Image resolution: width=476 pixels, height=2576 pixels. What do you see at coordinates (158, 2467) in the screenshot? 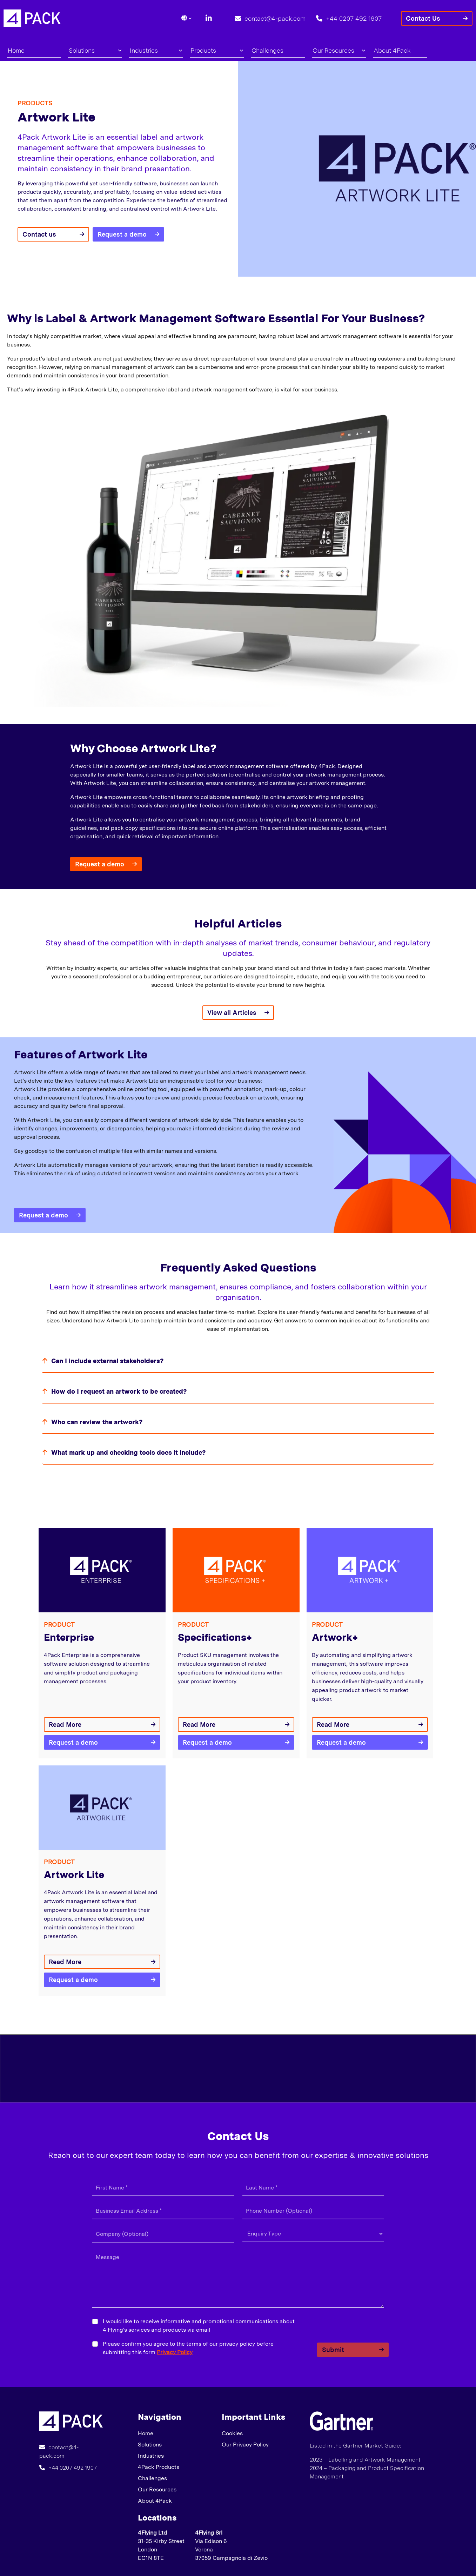
I see `4Pack Products` at bounding box center [158, 2467].